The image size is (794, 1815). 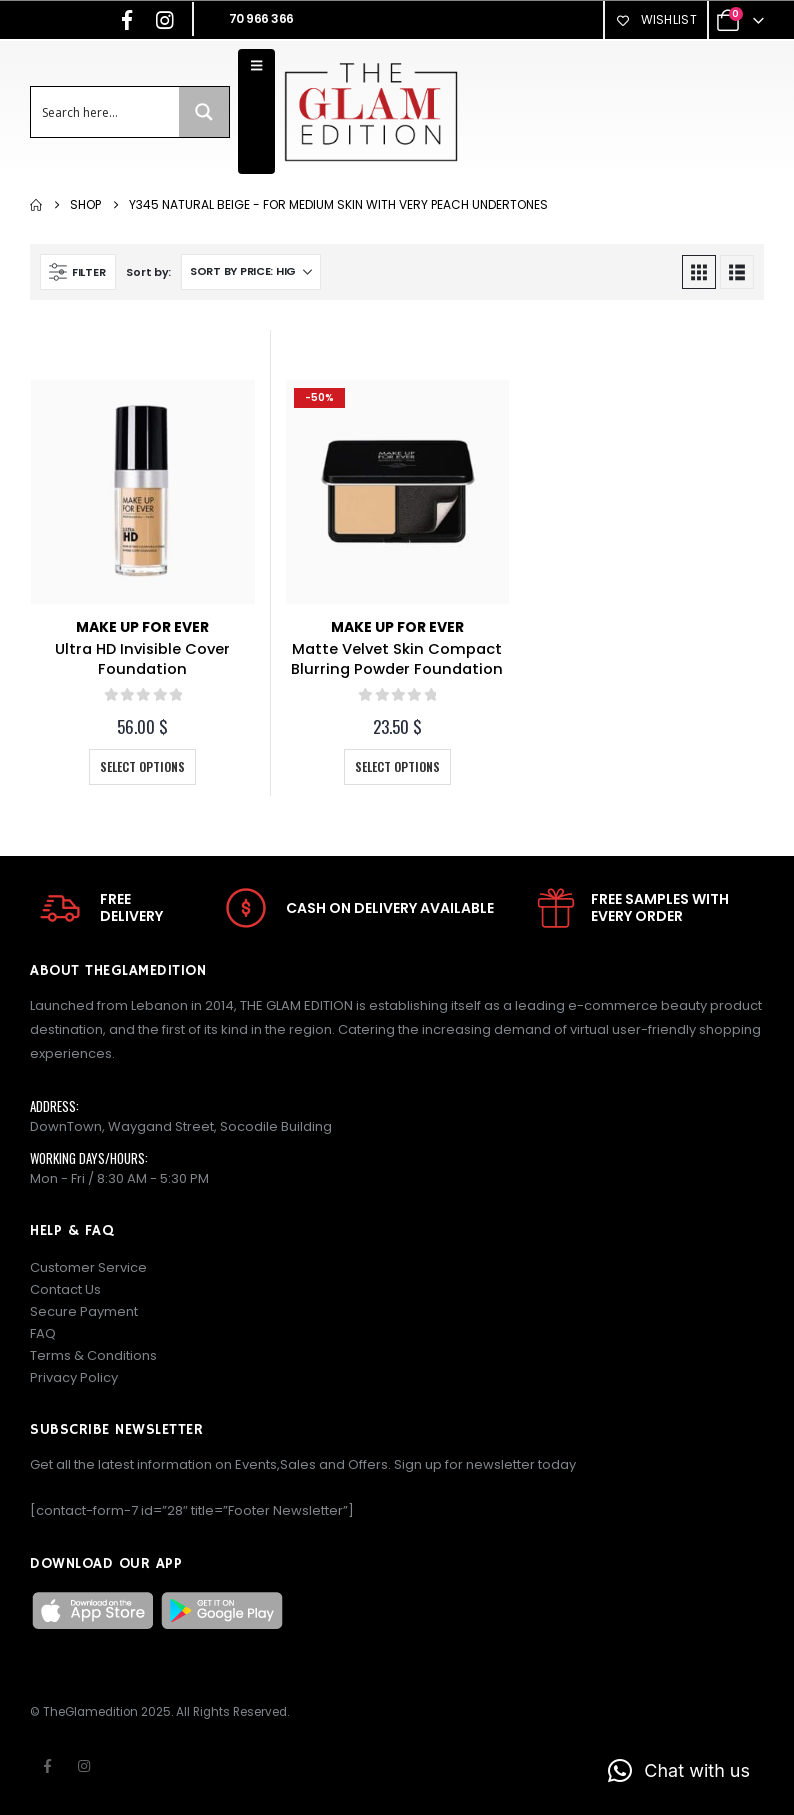 I want to click on [Site Logo], so click(x=370, y=111).